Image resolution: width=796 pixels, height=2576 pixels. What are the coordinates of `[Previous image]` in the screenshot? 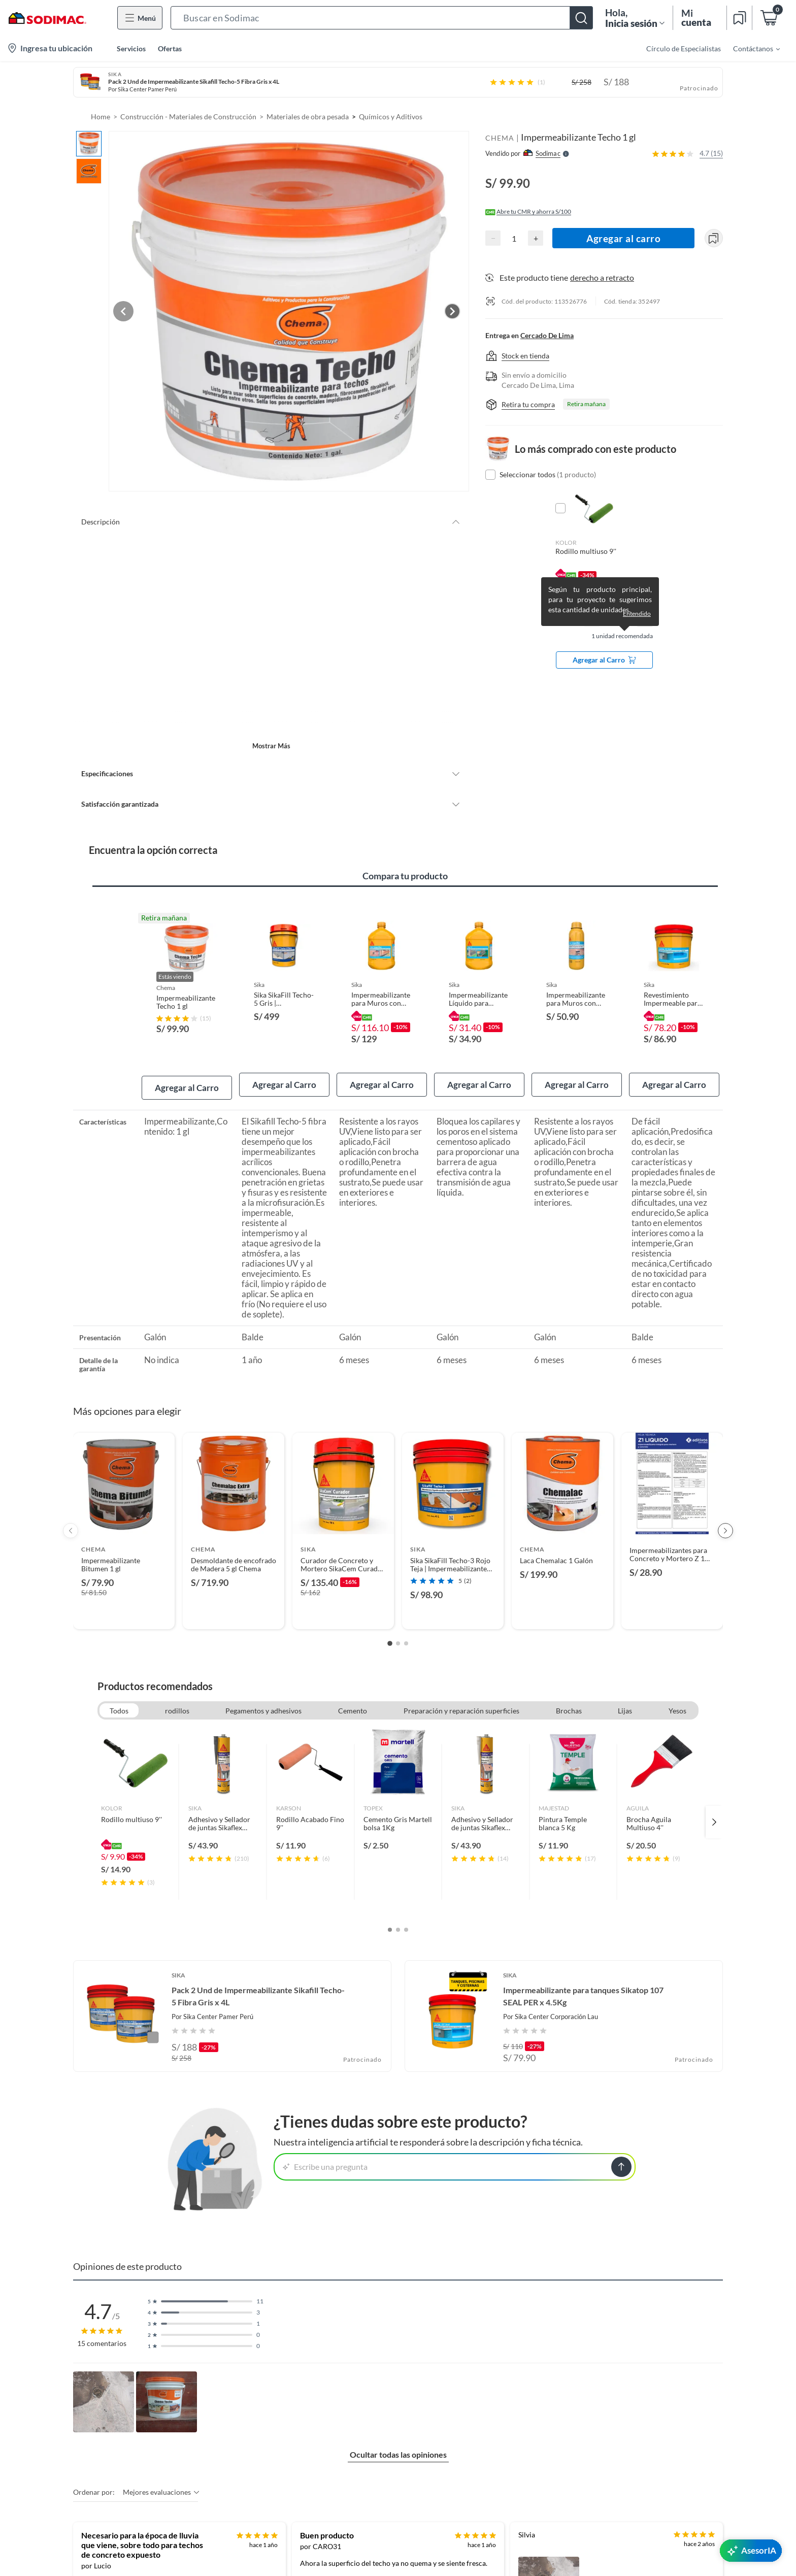 It's located at (147, 300).